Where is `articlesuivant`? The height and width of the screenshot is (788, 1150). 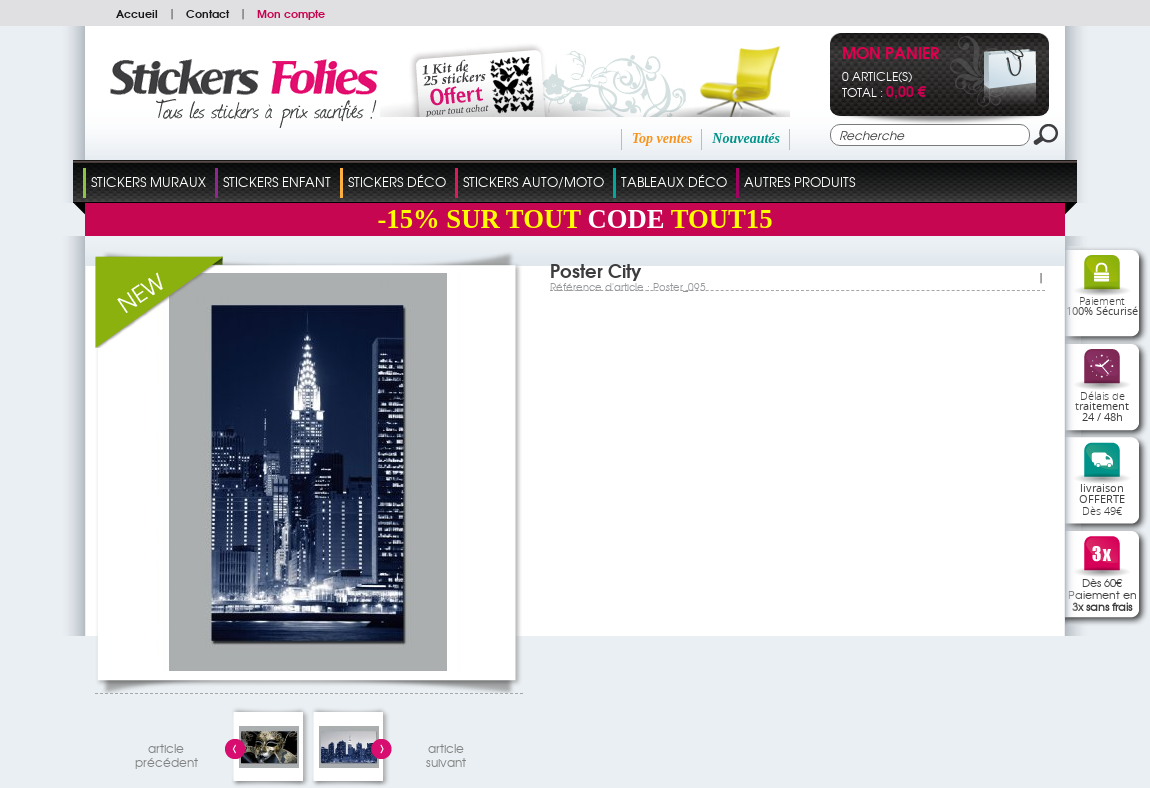
articlesuivant is located at coordinates (446, 752).